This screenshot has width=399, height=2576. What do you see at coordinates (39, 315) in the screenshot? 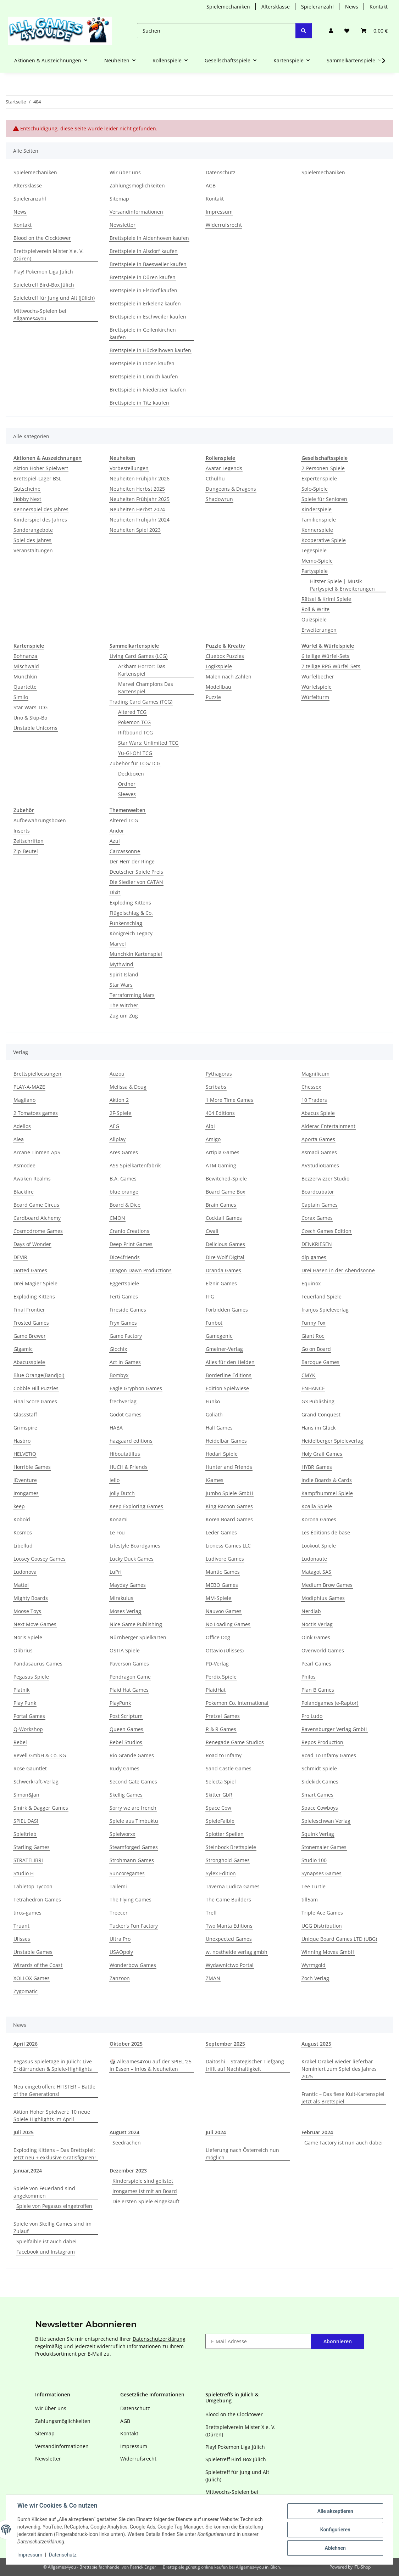
I see `Mittwochs-Spielen bei Allgames4you` at bounding box center [39, 315].